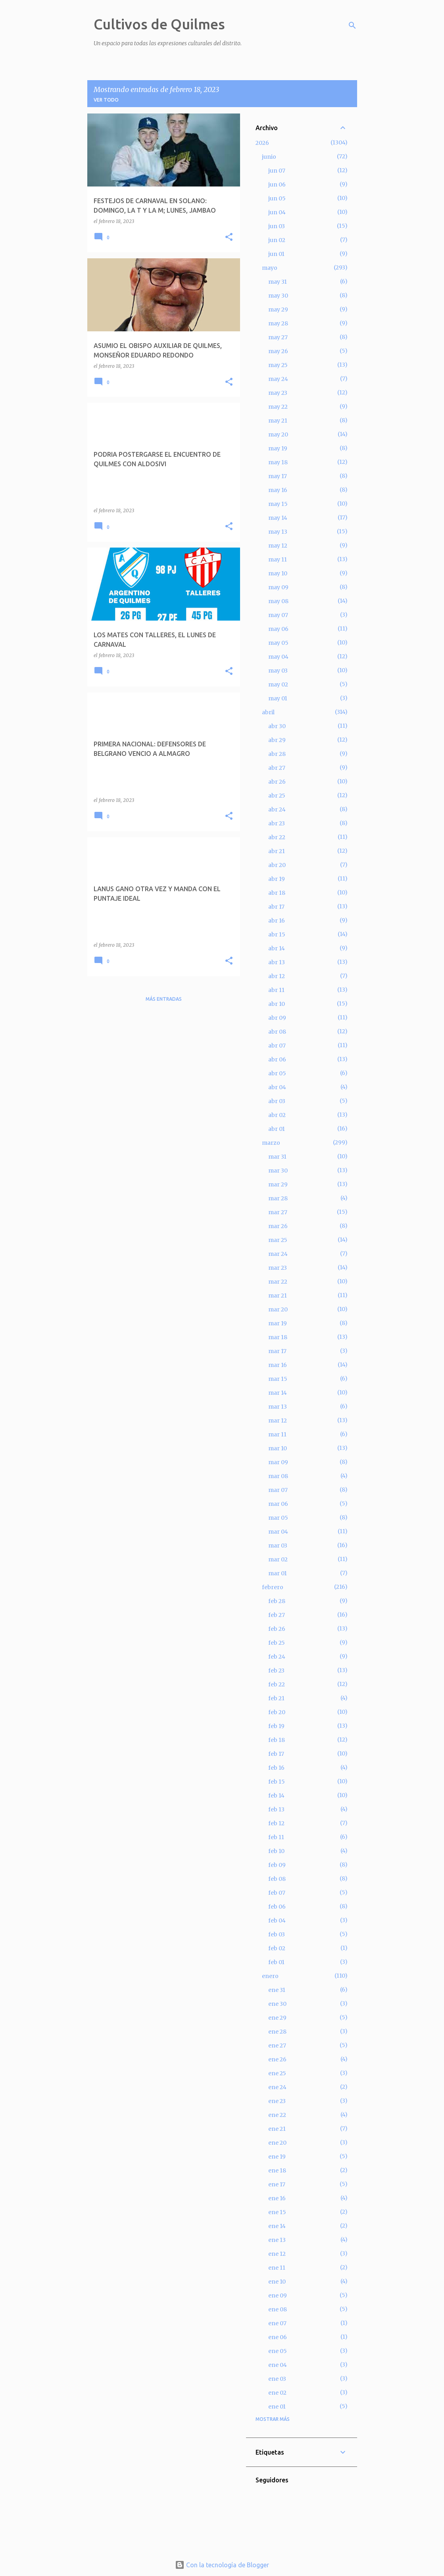 Image resolution: width=444 pixels, height=2576 pixels. I want to click on ene 06, so click(277, 2337).